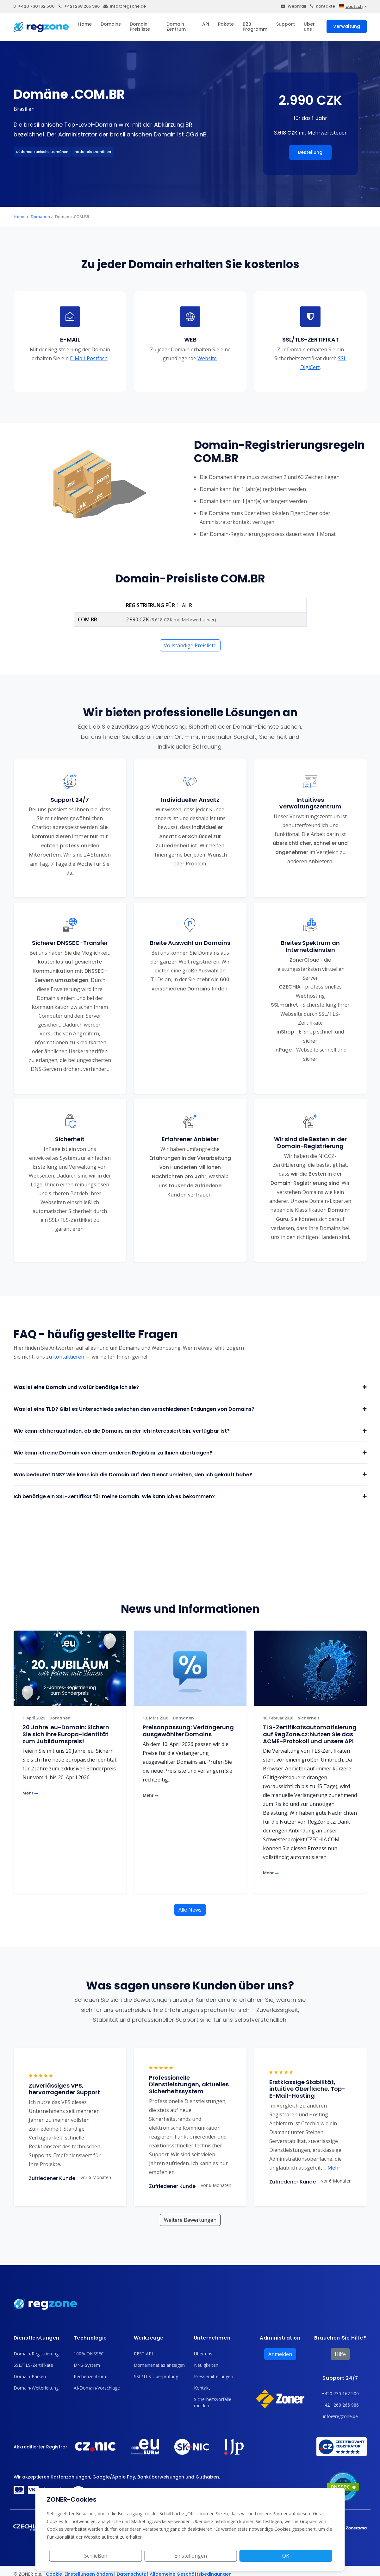  Describe the element at coordinates (140, 26) in the screenshot. I see `Domain-Preisliste` at that location.